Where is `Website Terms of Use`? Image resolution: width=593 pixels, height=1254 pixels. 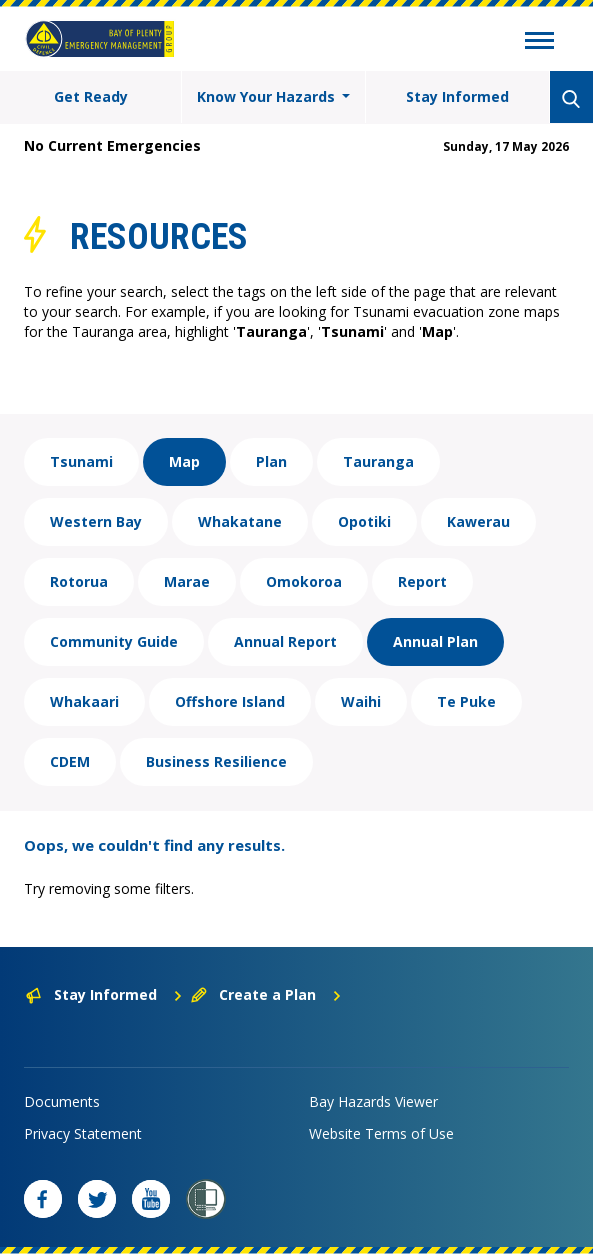 Website Terms of Use is located at coordinates (381, 1133).